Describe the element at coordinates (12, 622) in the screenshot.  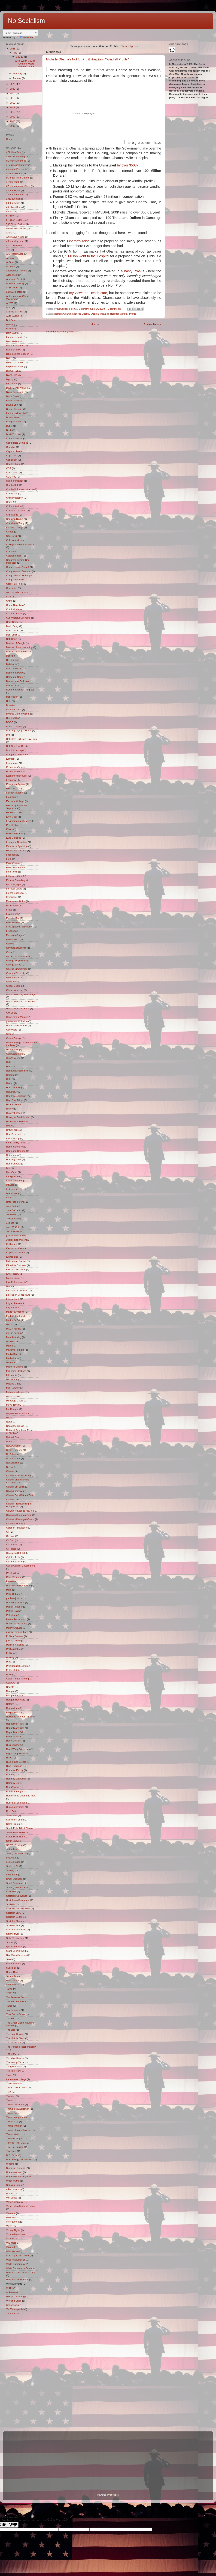
I see `Daily Show` at that location.